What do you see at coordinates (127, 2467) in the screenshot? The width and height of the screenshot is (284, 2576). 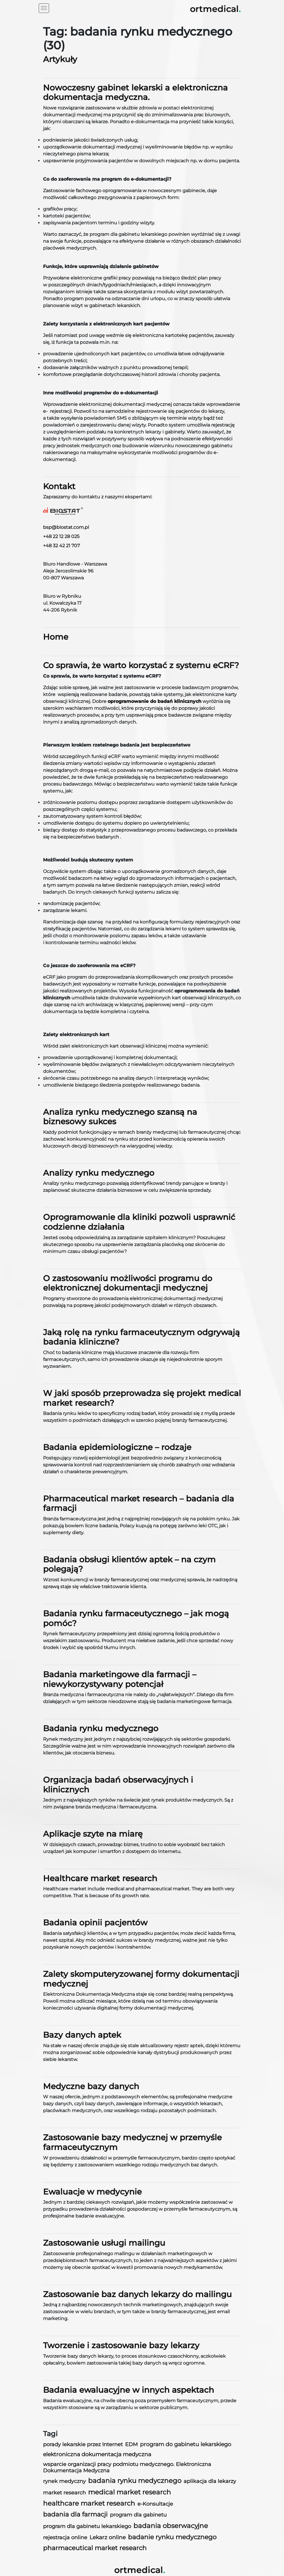 I see `wsparcie organizacji pracy podmiotu medycznego. Elektroniczna Dokumentacja Medyczna` at bounding box center [127, 2467].